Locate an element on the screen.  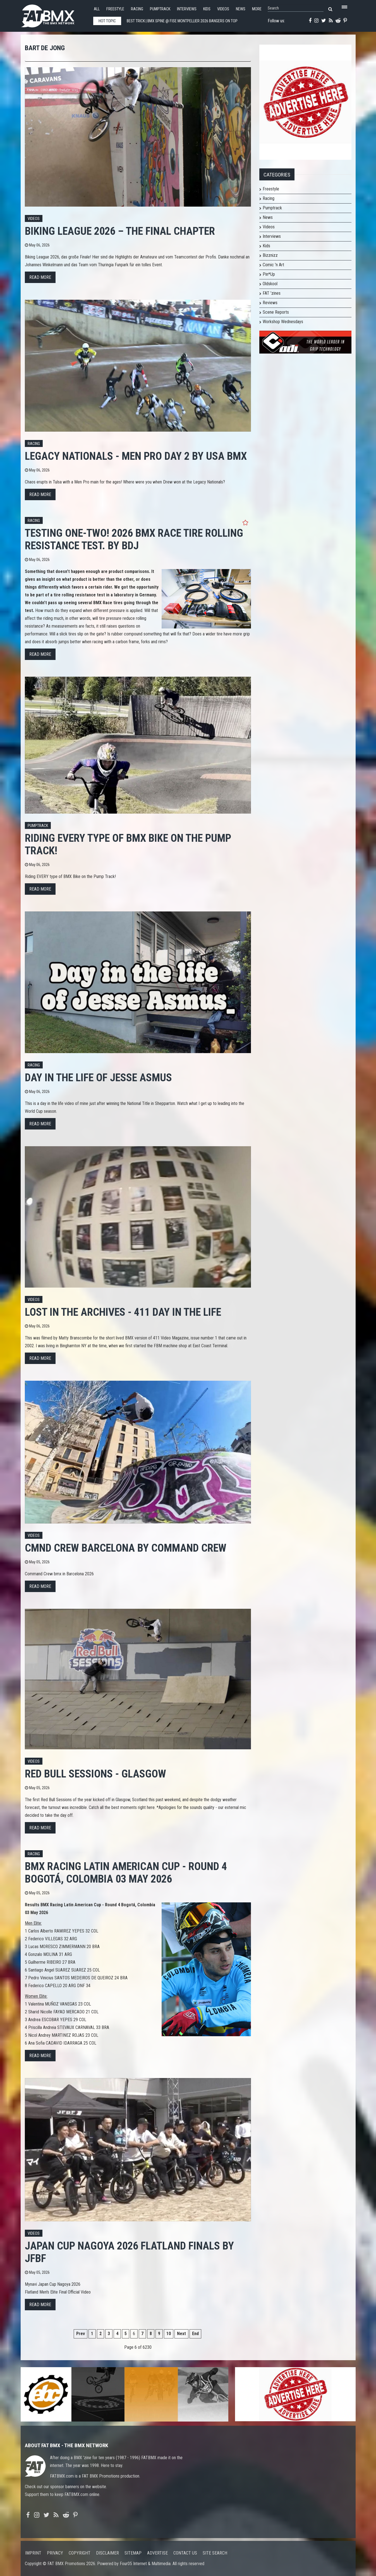
Oldskool is located at coordinates (270, 283).